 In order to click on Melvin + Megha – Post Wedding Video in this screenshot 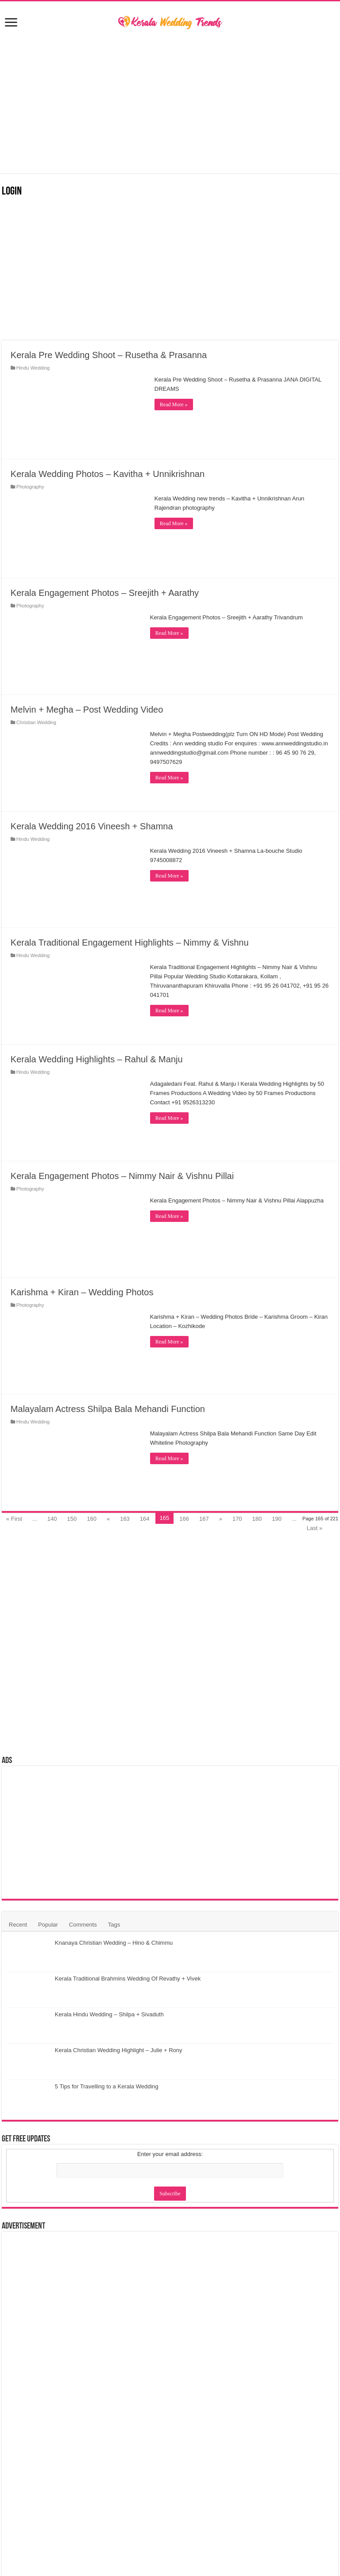, I will do `click(87, 709)`.